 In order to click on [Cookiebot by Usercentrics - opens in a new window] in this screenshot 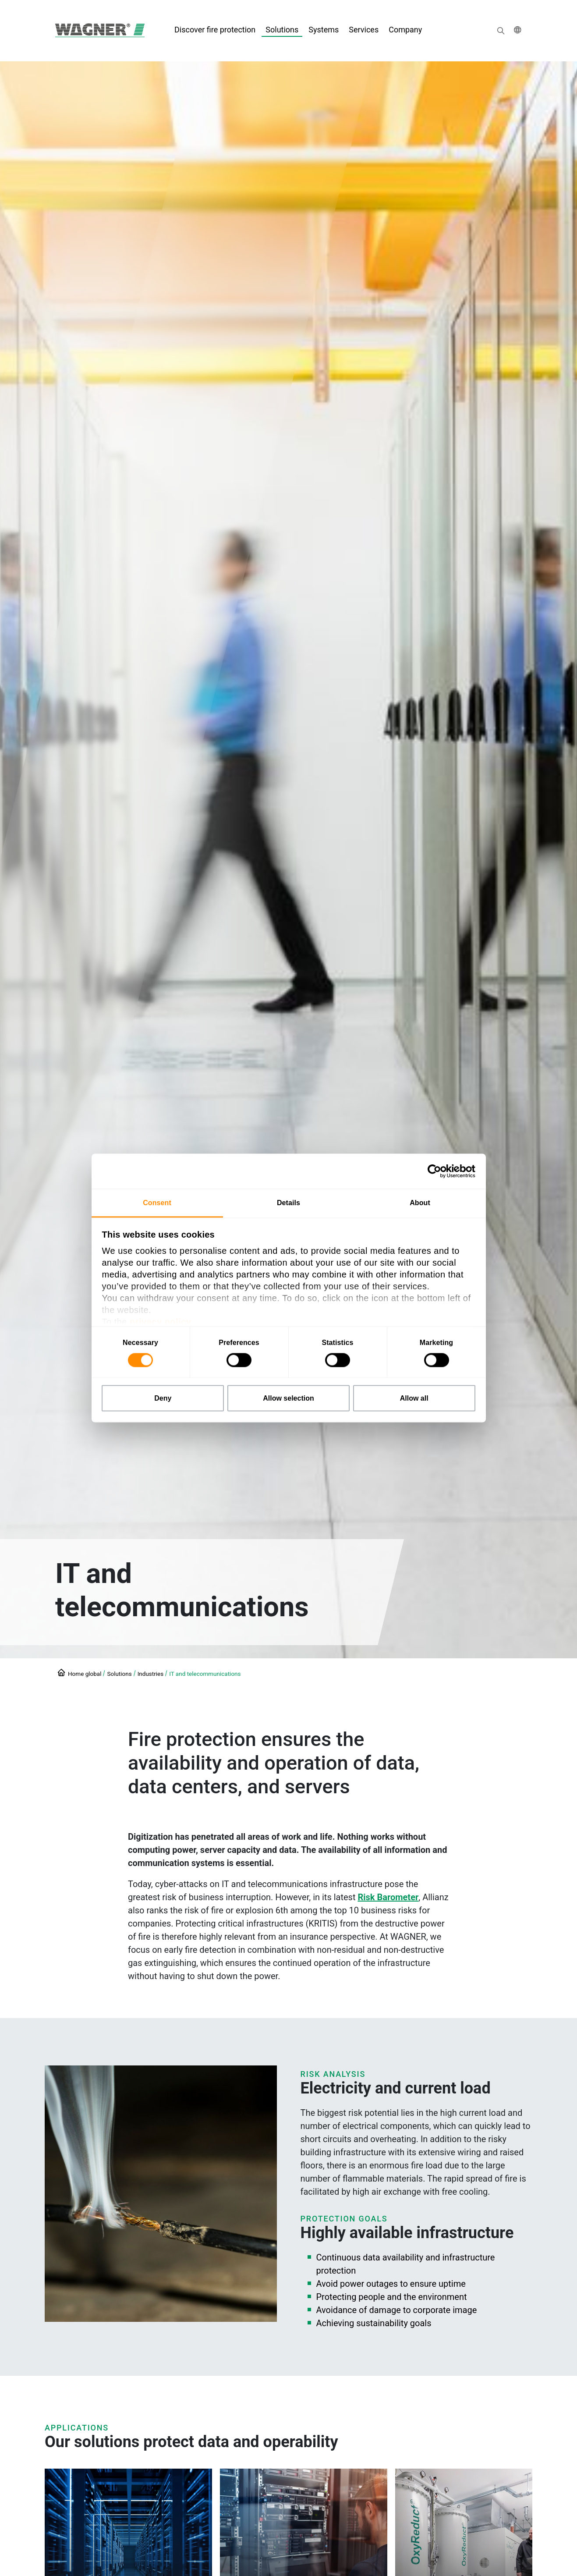, I will do `click(437, 1171)`.